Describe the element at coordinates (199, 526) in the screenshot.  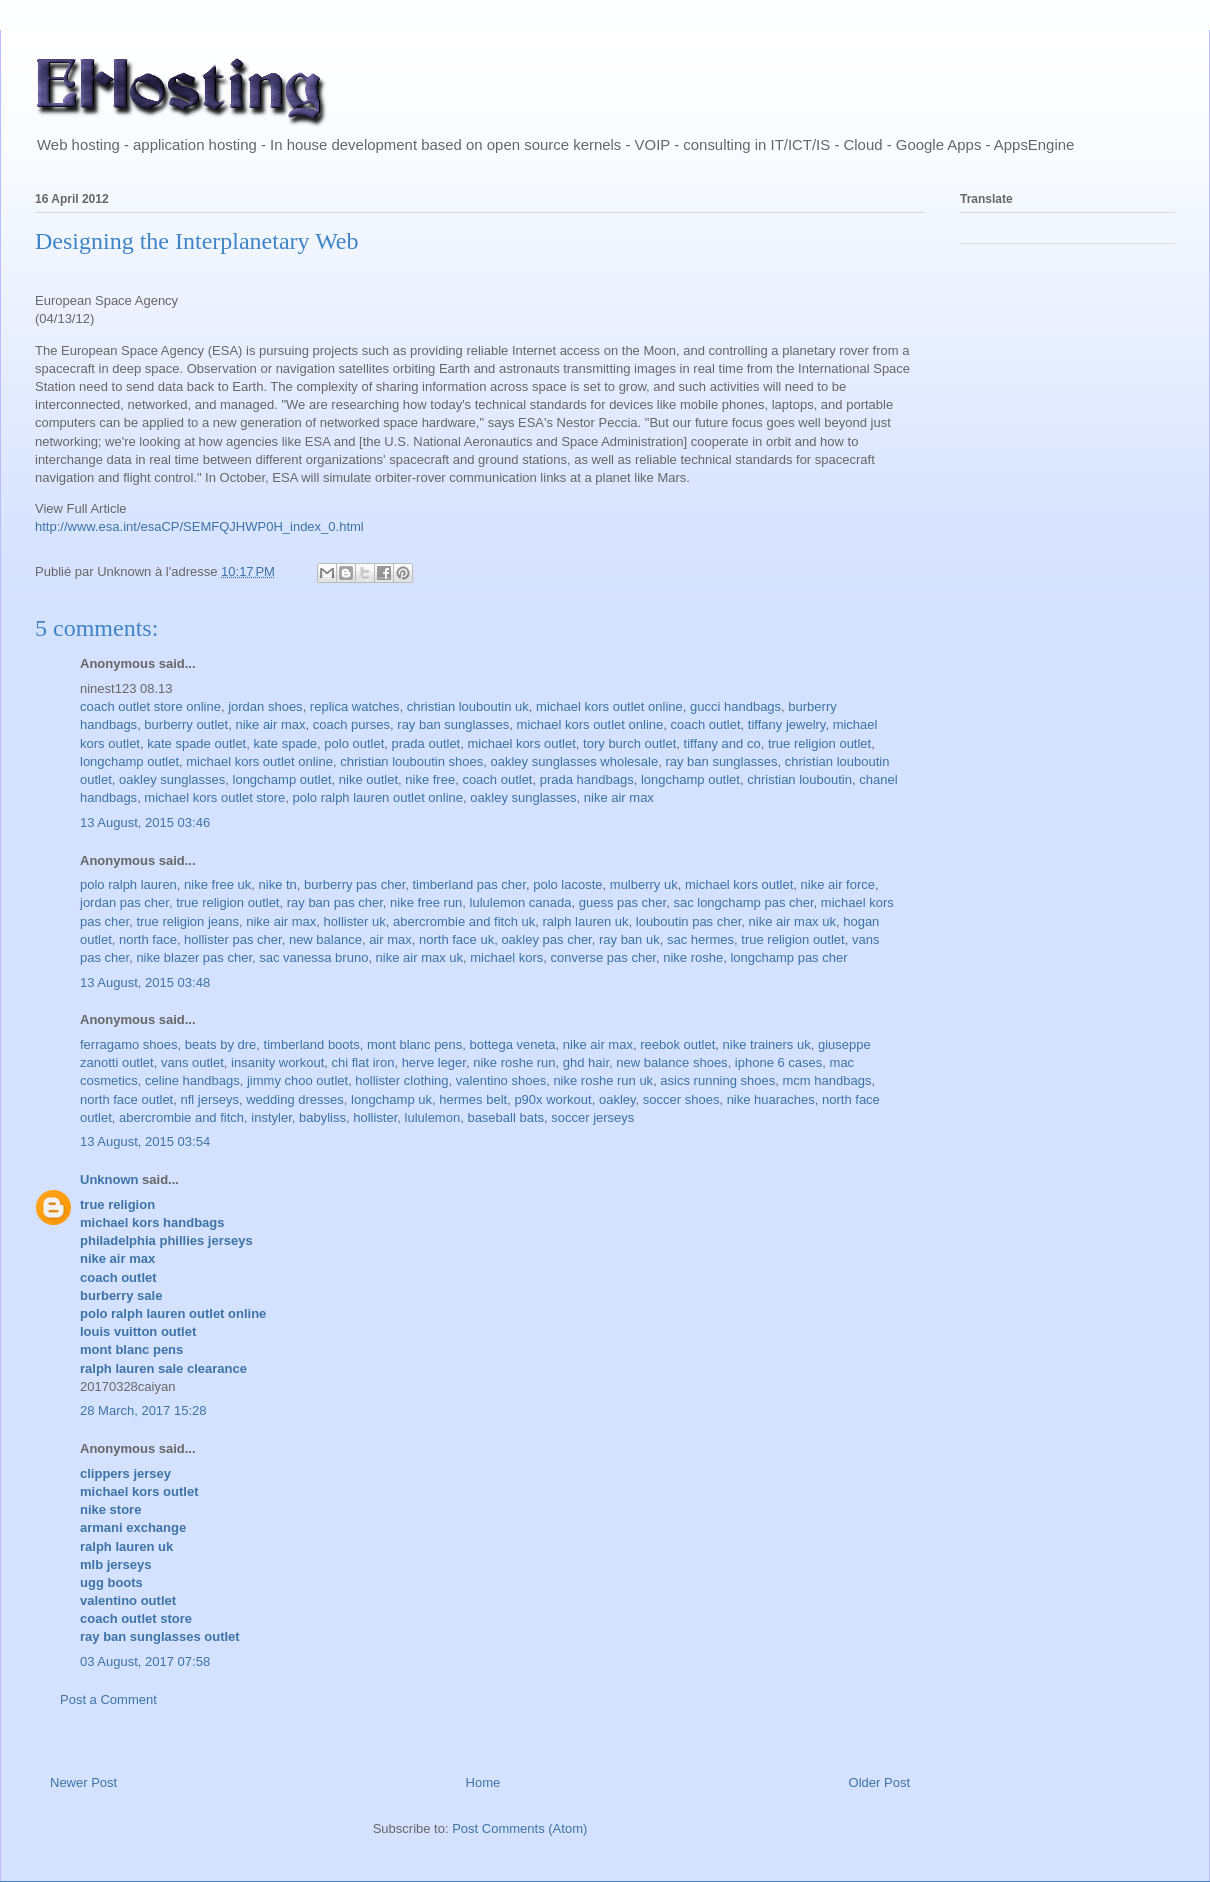
I see `http://www.esa.int/esaCP/SEMFQJHWP0H_index_0.html` at that location.